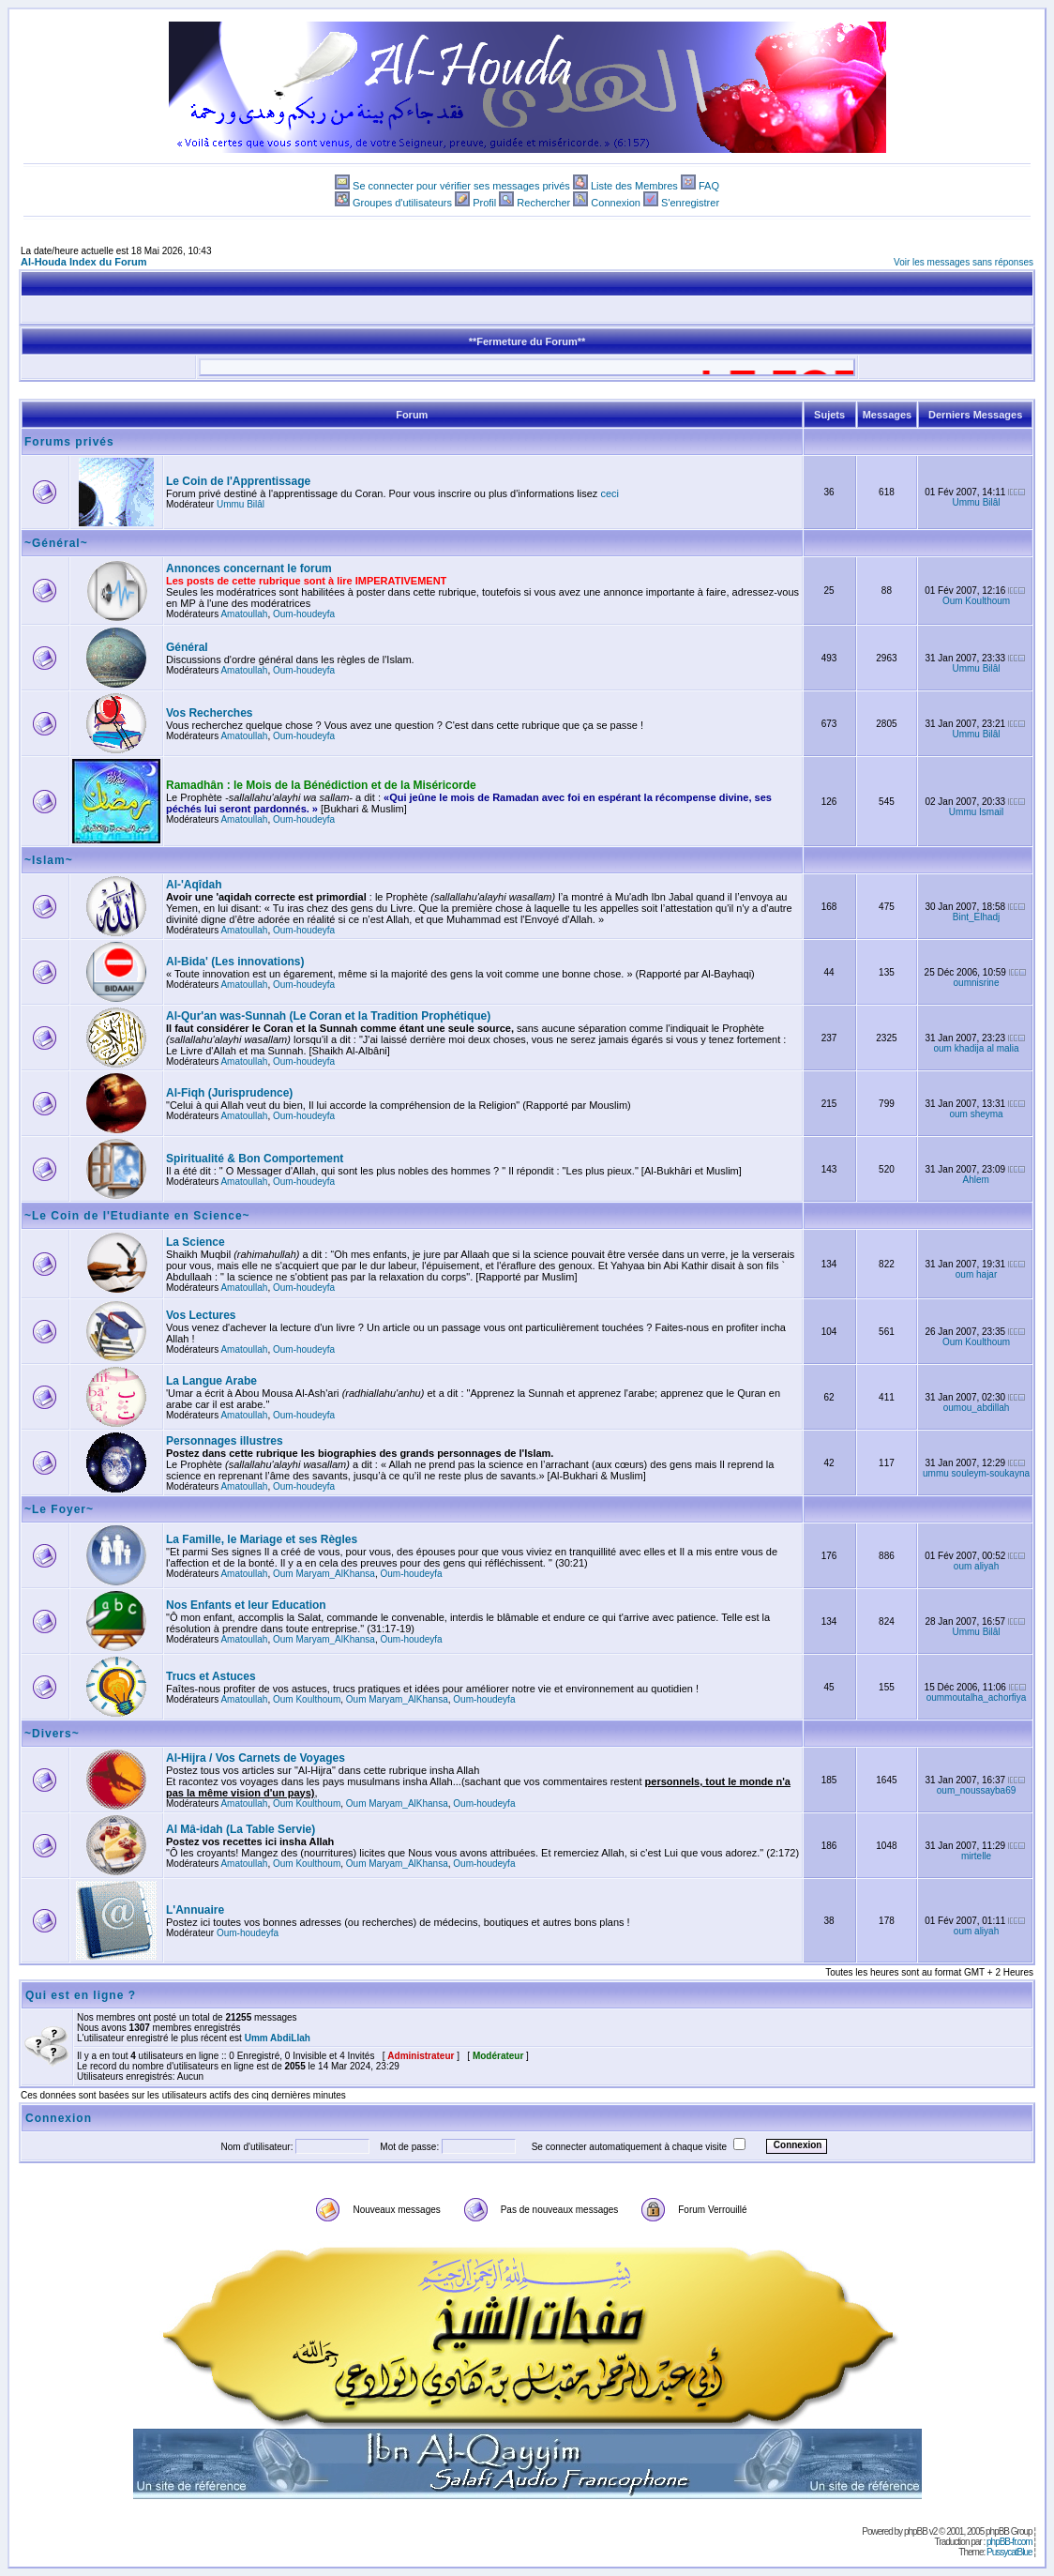  Describe the element at coordinates (976, 1274) in the screenshot. I see `oum hajar` at that location.